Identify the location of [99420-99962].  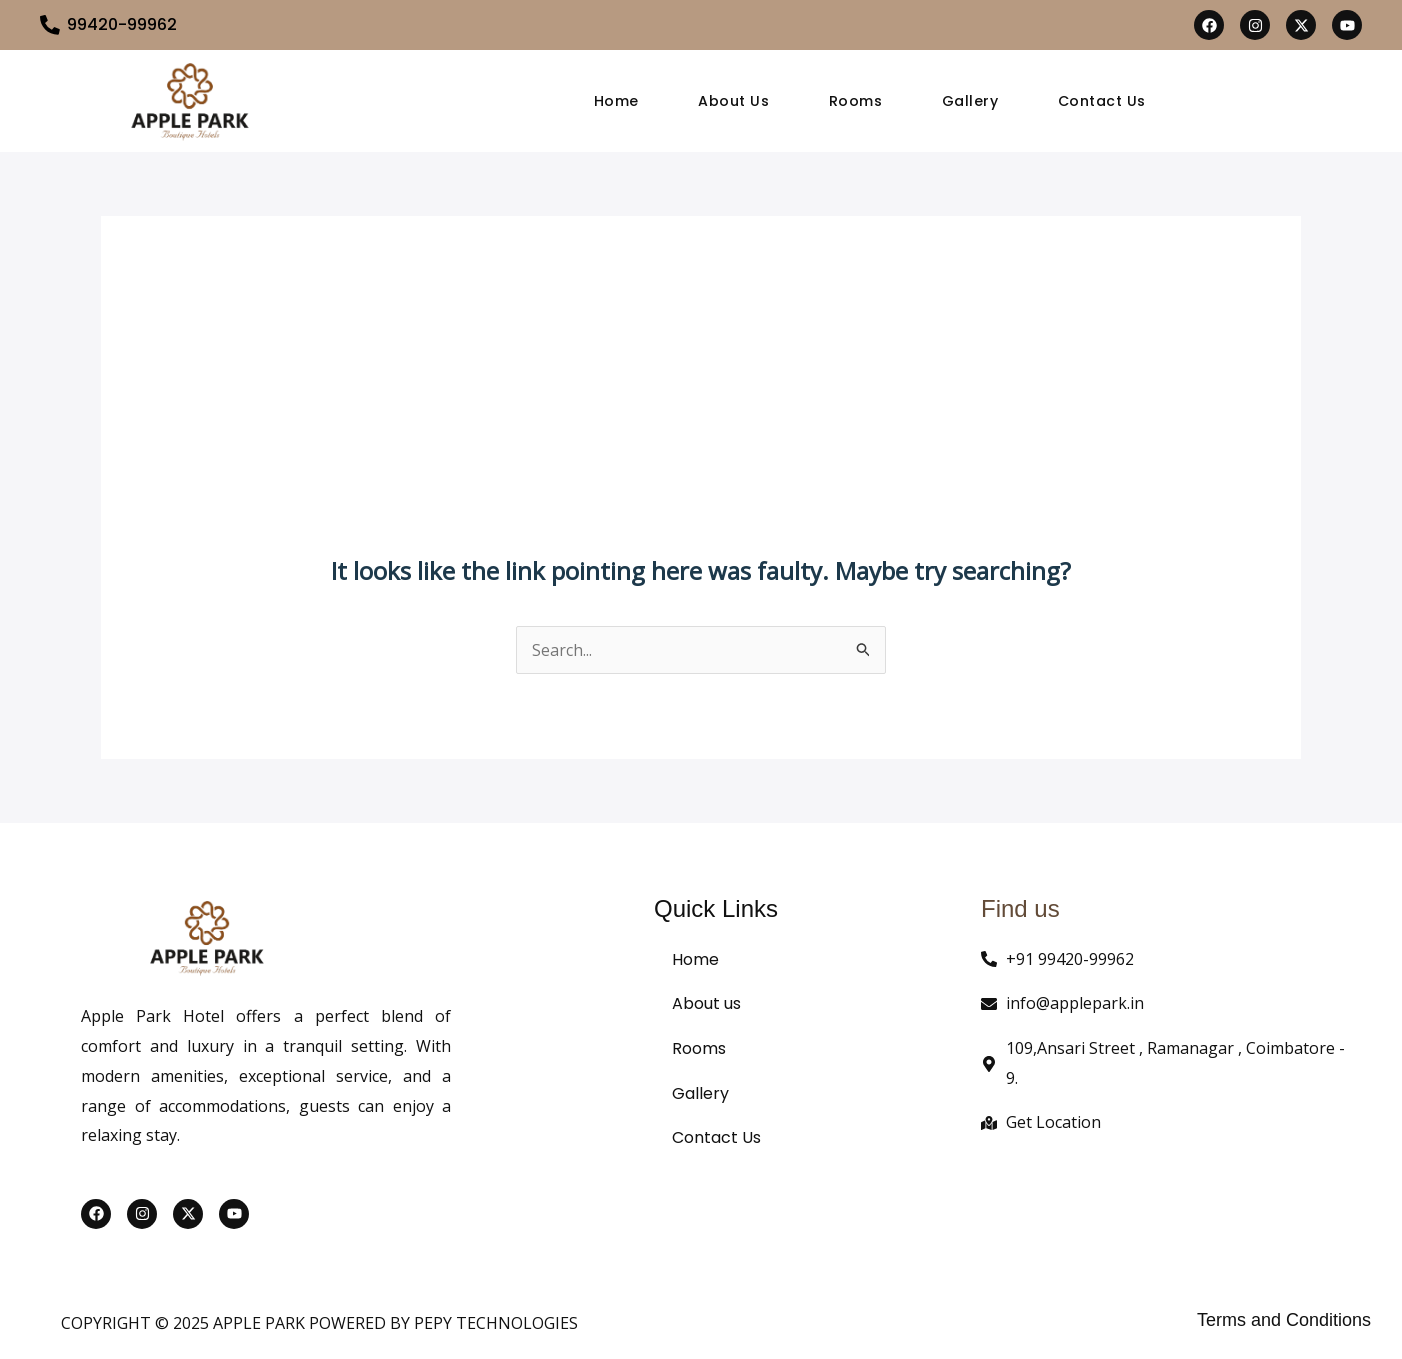
(50, 25).